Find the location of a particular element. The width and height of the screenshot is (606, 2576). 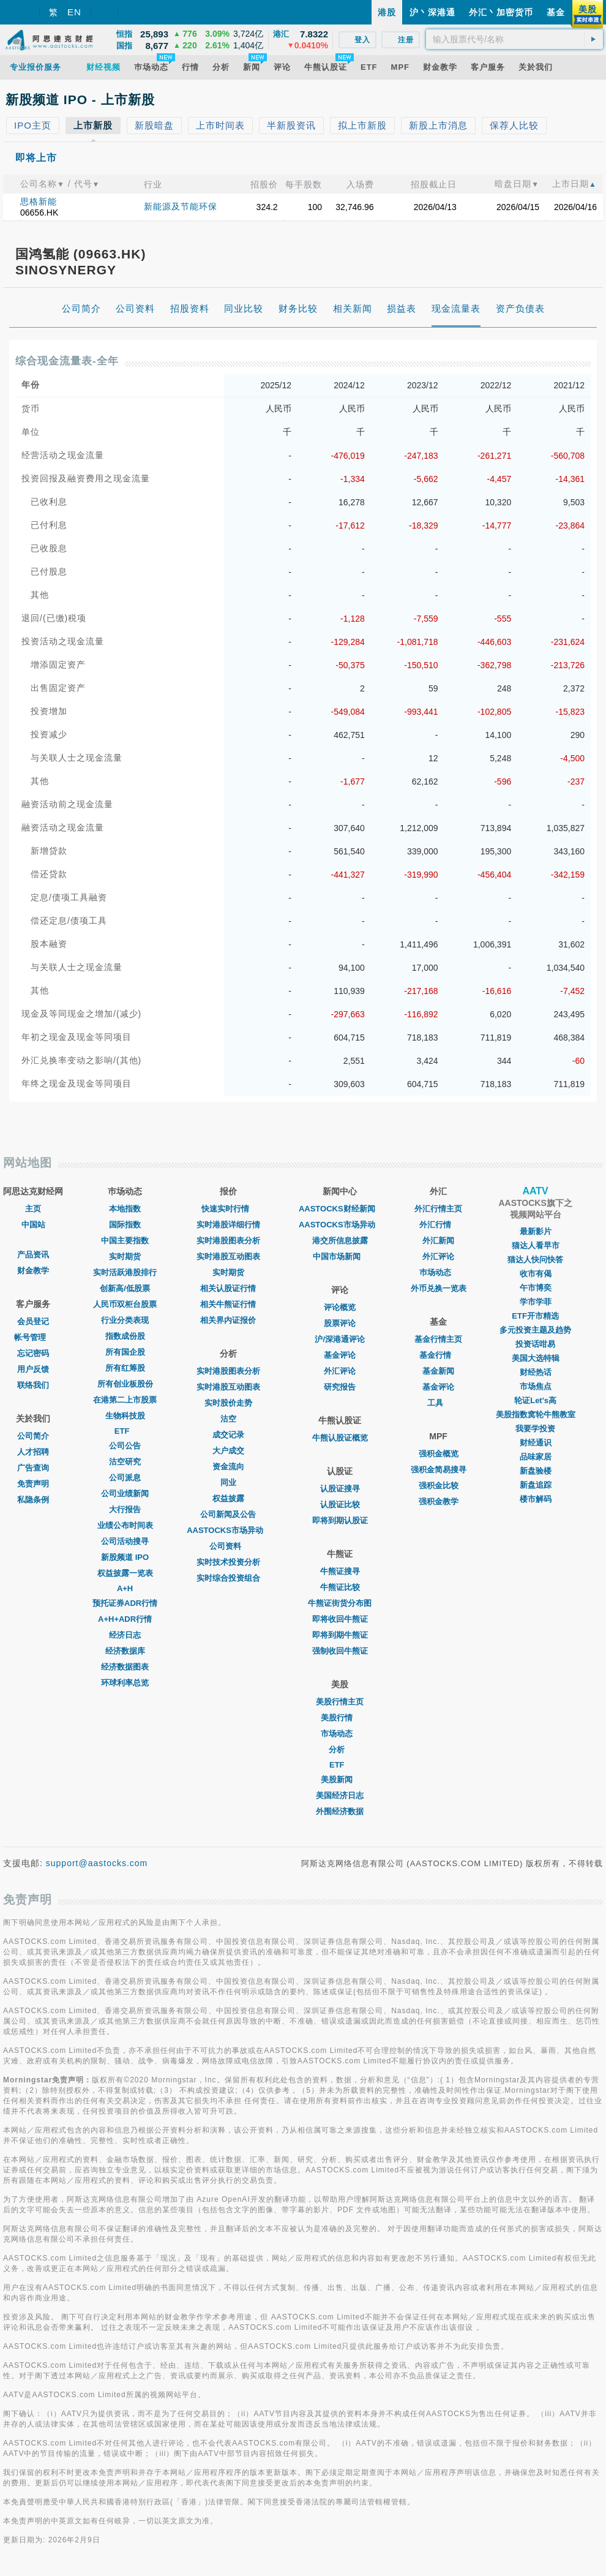

产品资讯 is located at coordinates (33, 1254).